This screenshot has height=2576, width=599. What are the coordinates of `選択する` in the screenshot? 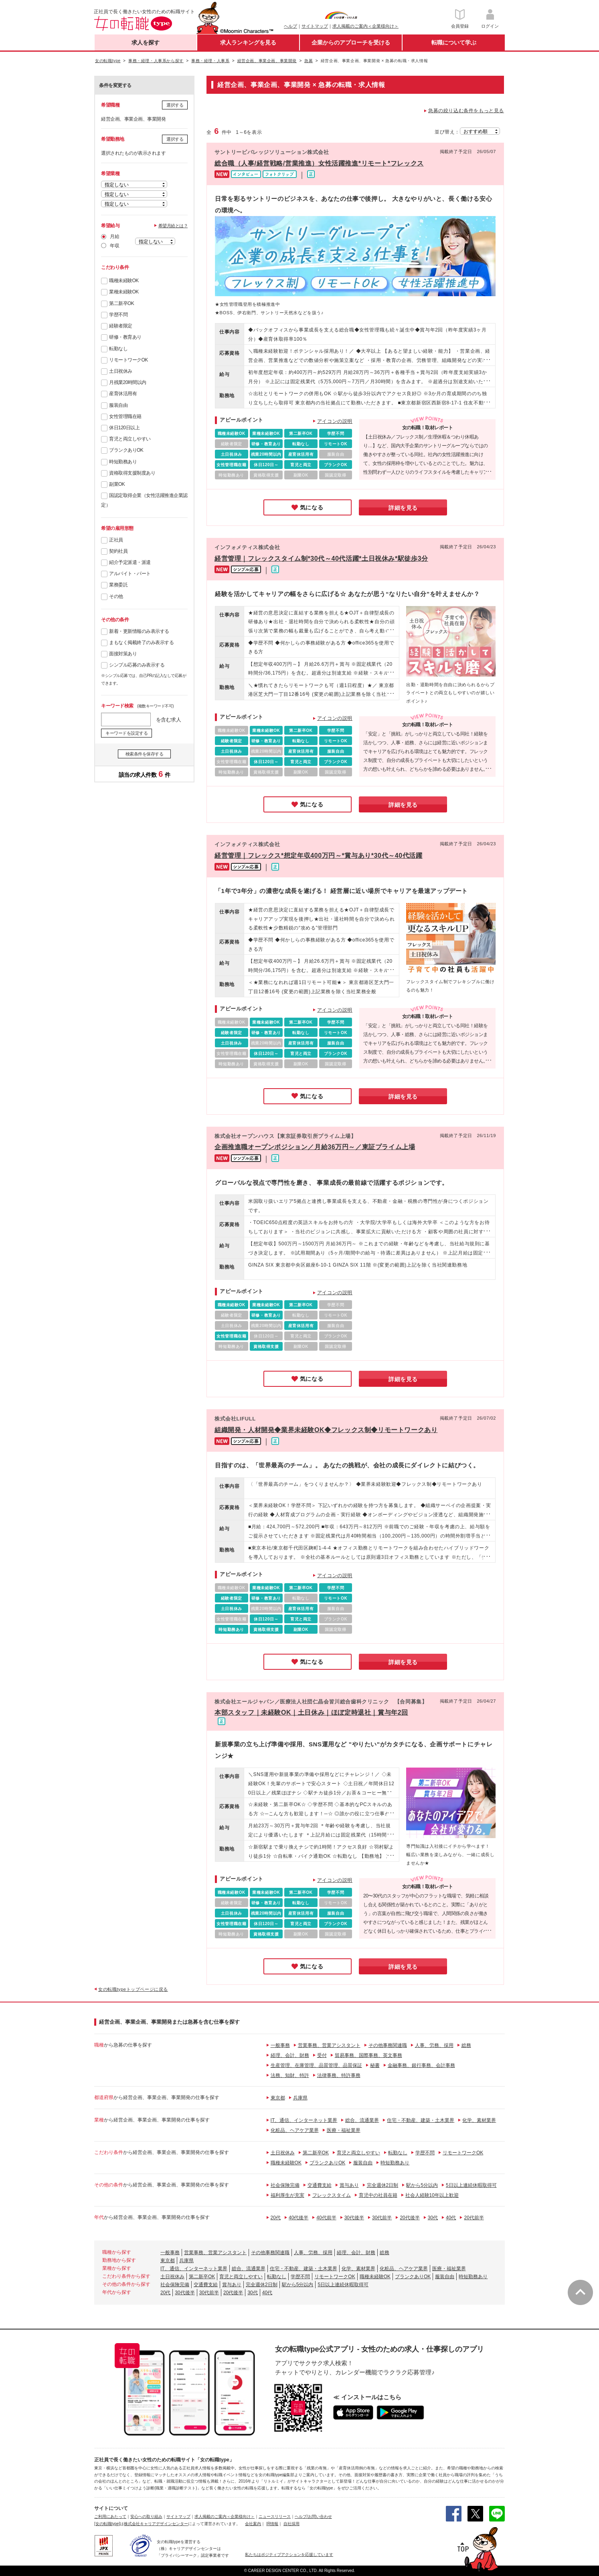 It's located at (174, 105).